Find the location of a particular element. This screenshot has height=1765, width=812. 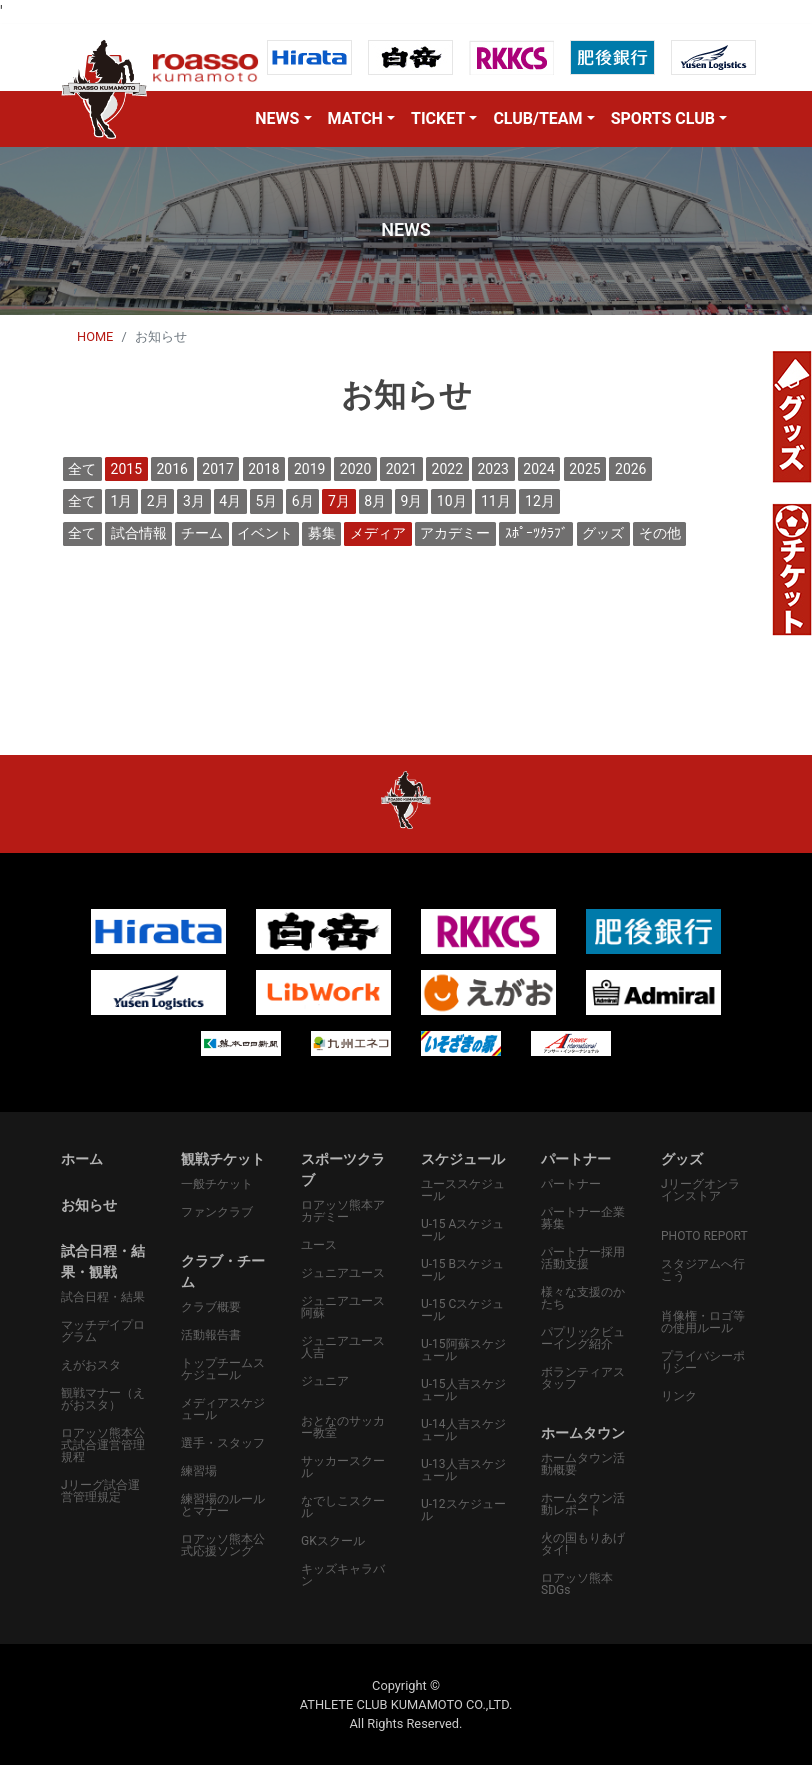

試合日程・結果 is located at coordinates (103, 1297).